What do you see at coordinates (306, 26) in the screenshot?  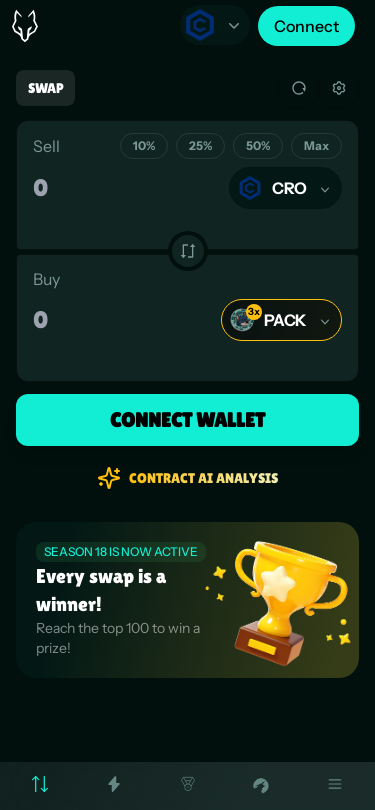 I see `Connect` at bounding box center [306, 26].